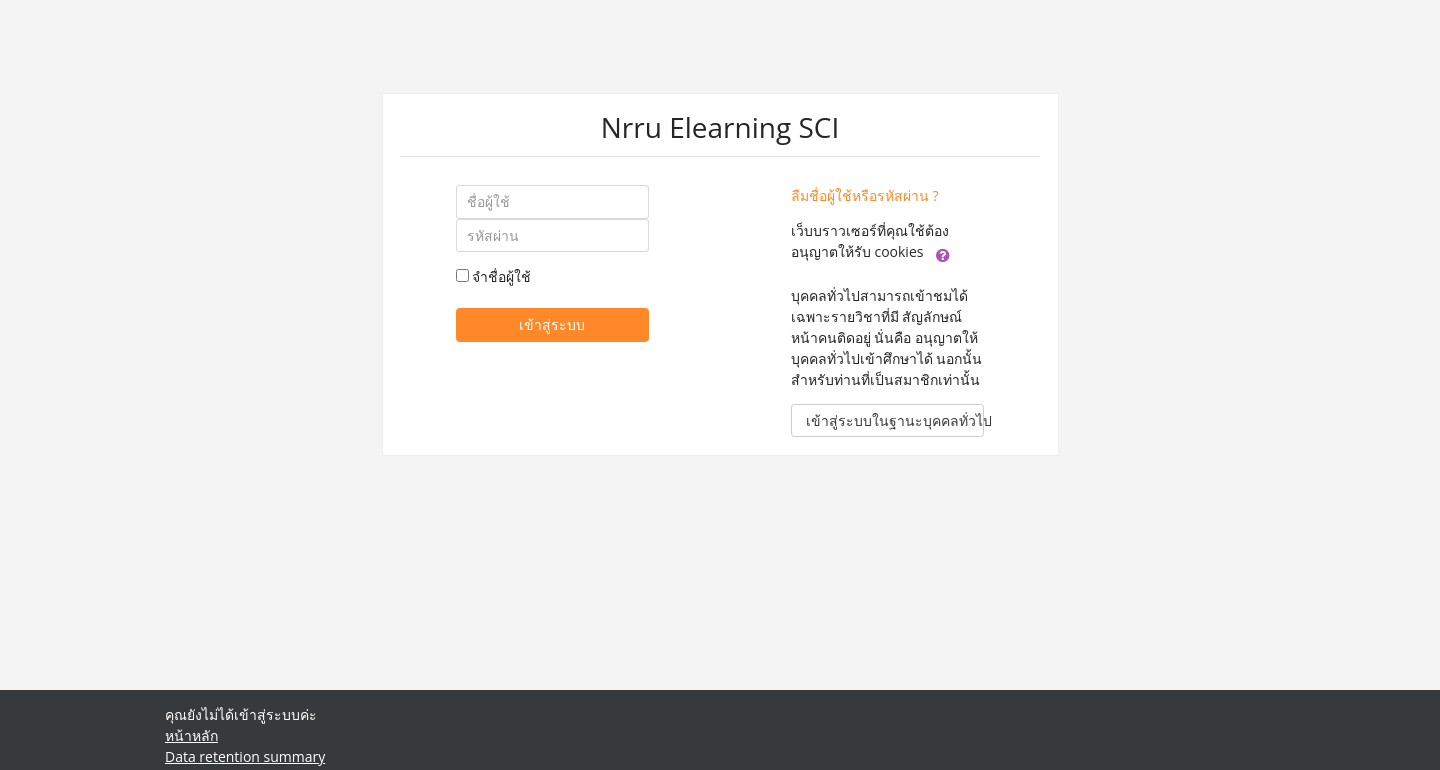  I want to click on หน้าหลัก, so click(191, 735).